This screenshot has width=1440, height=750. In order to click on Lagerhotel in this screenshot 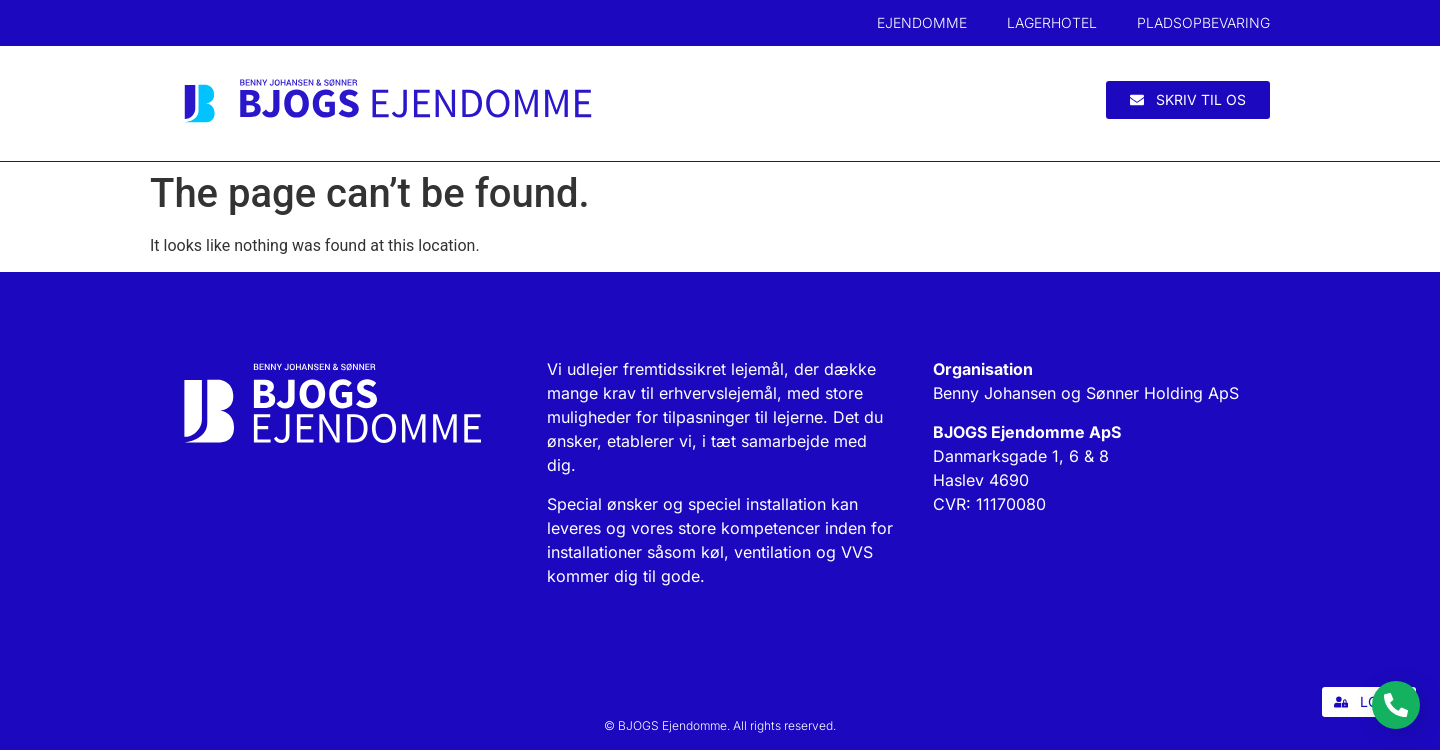, I will do `click(1052, 22)`.